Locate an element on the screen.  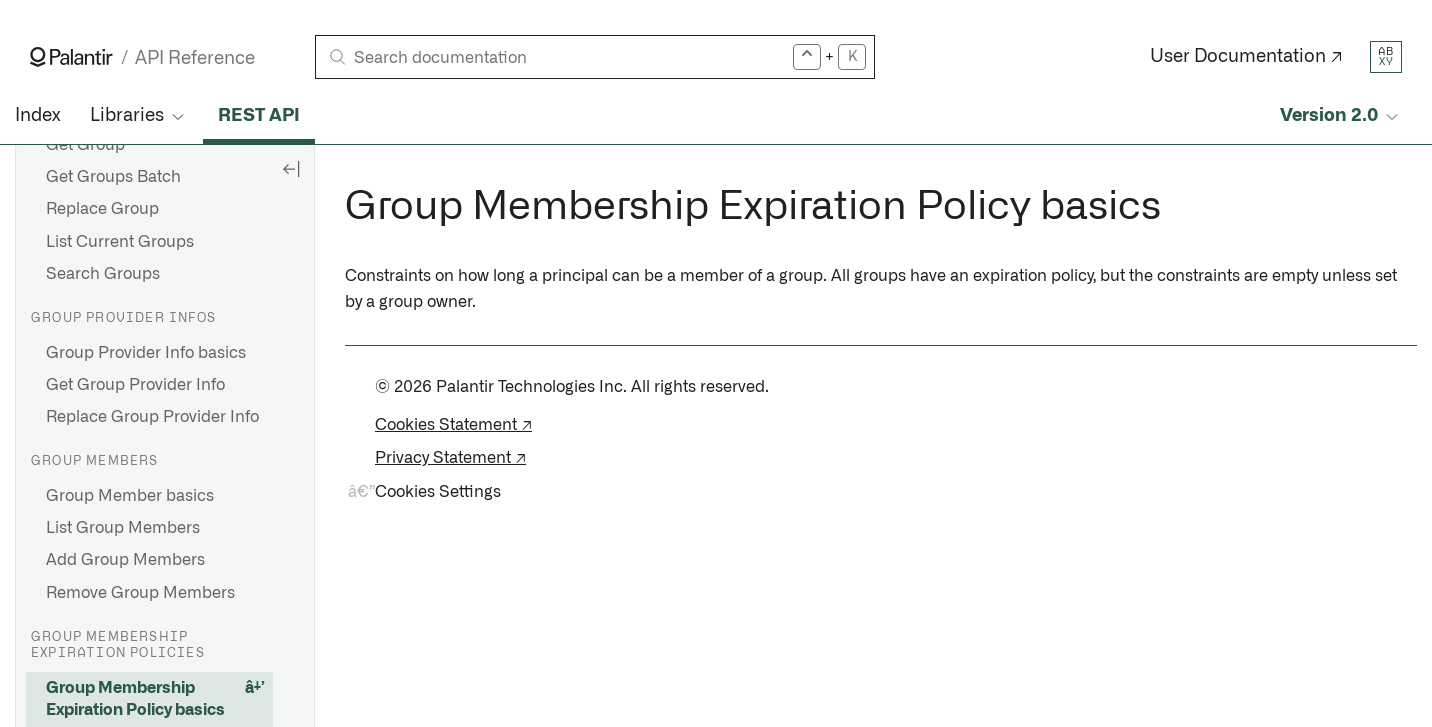
Replace Group Provider Info is located at coordinates (152, 417).